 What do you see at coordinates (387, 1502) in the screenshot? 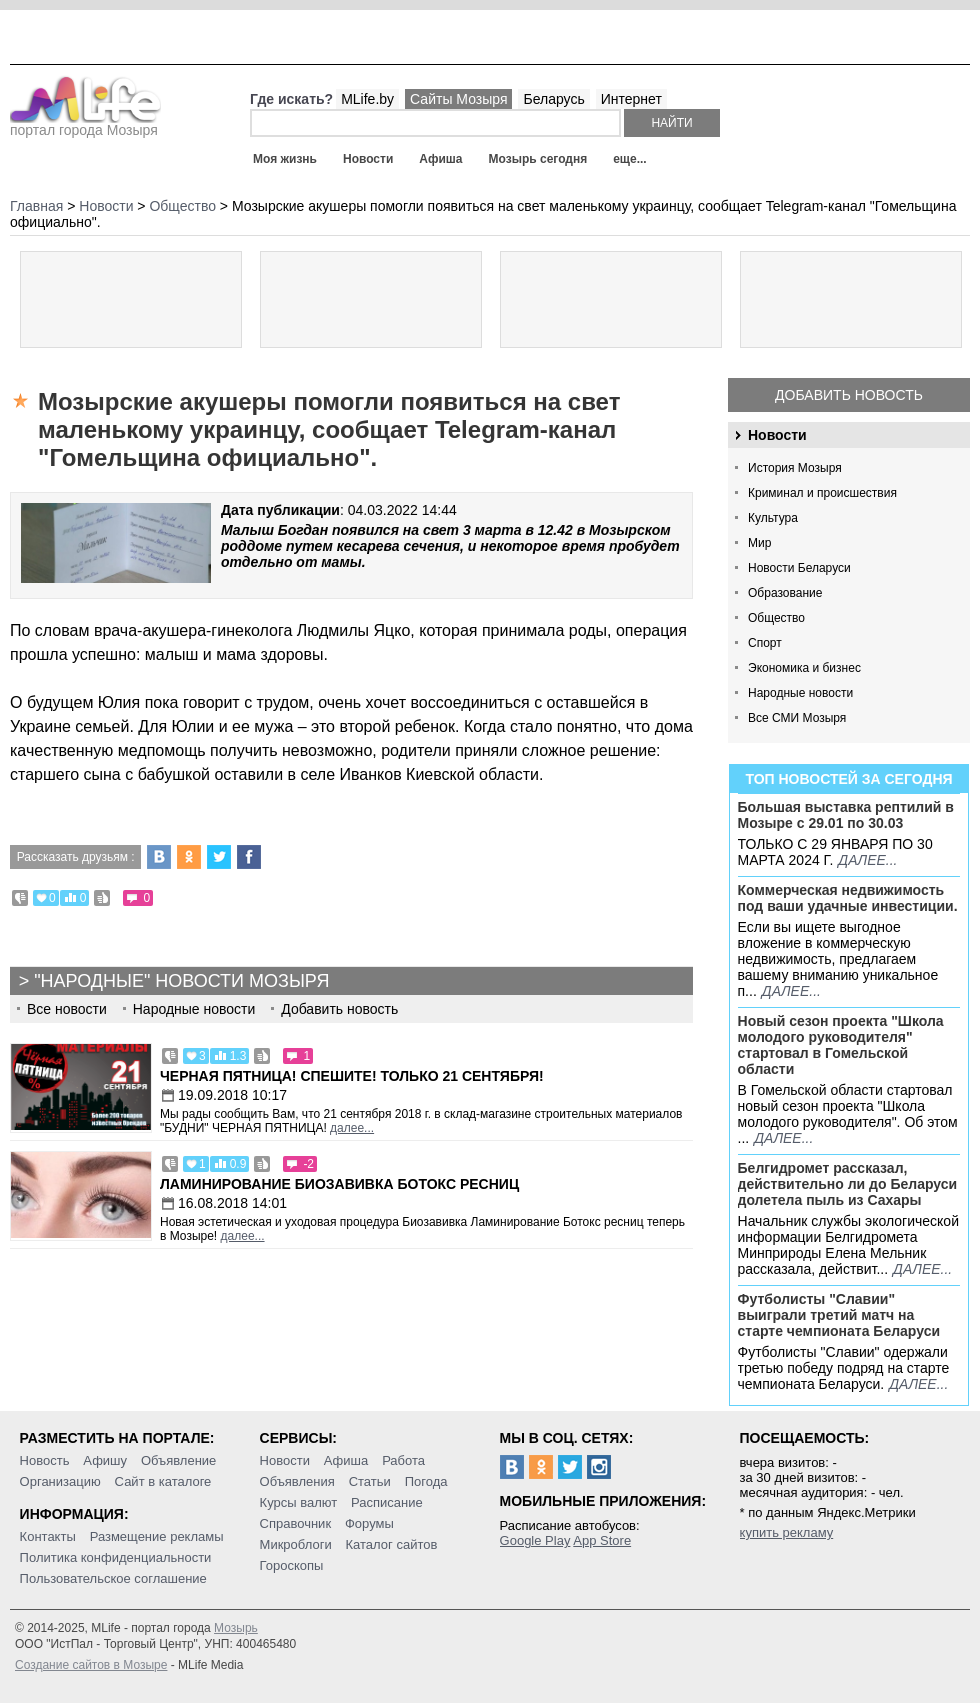
I see `Расписание` at bounding box center [387, 1502].